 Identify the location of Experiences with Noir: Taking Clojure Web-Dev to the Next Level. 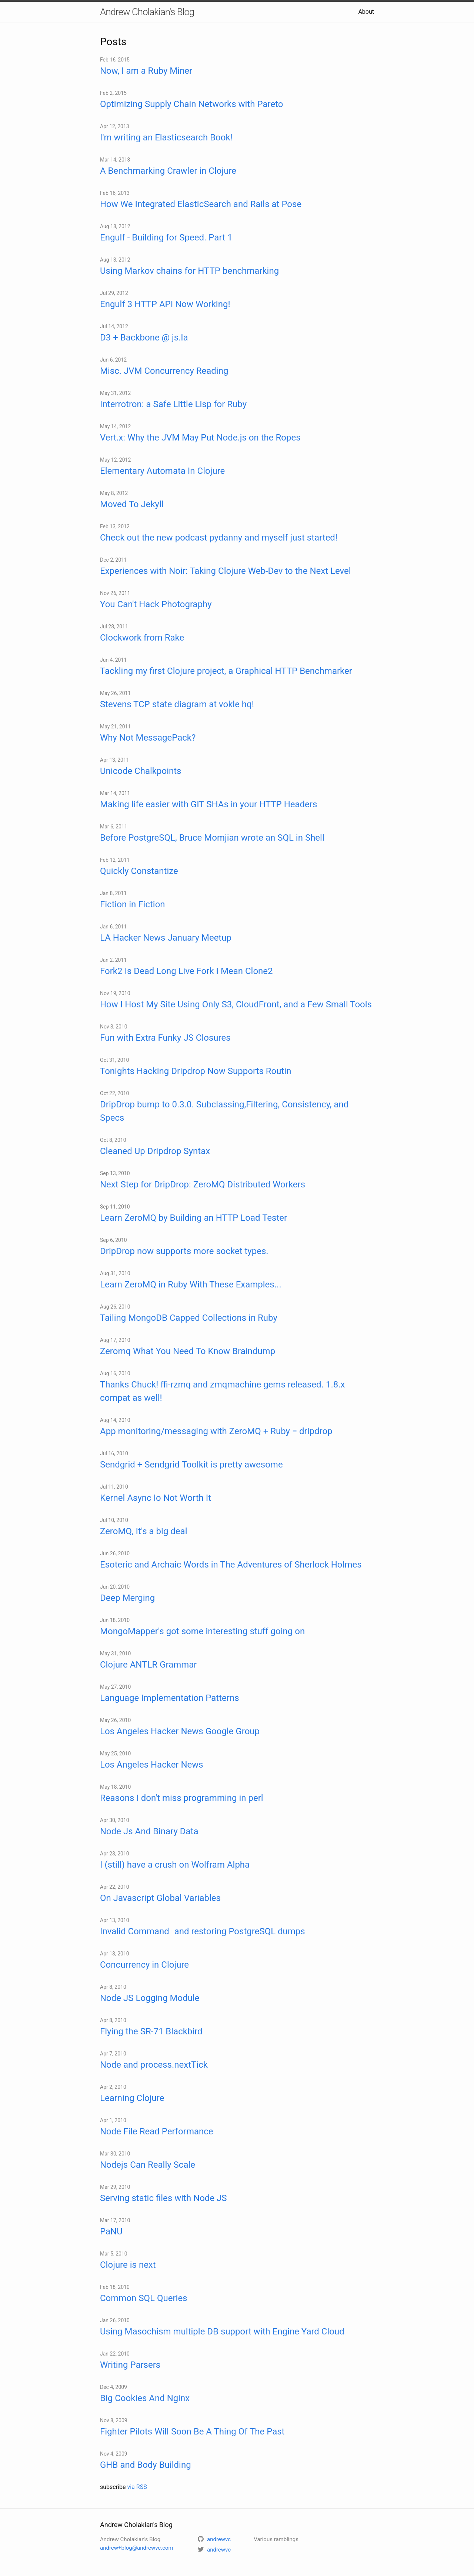
(225, 571).